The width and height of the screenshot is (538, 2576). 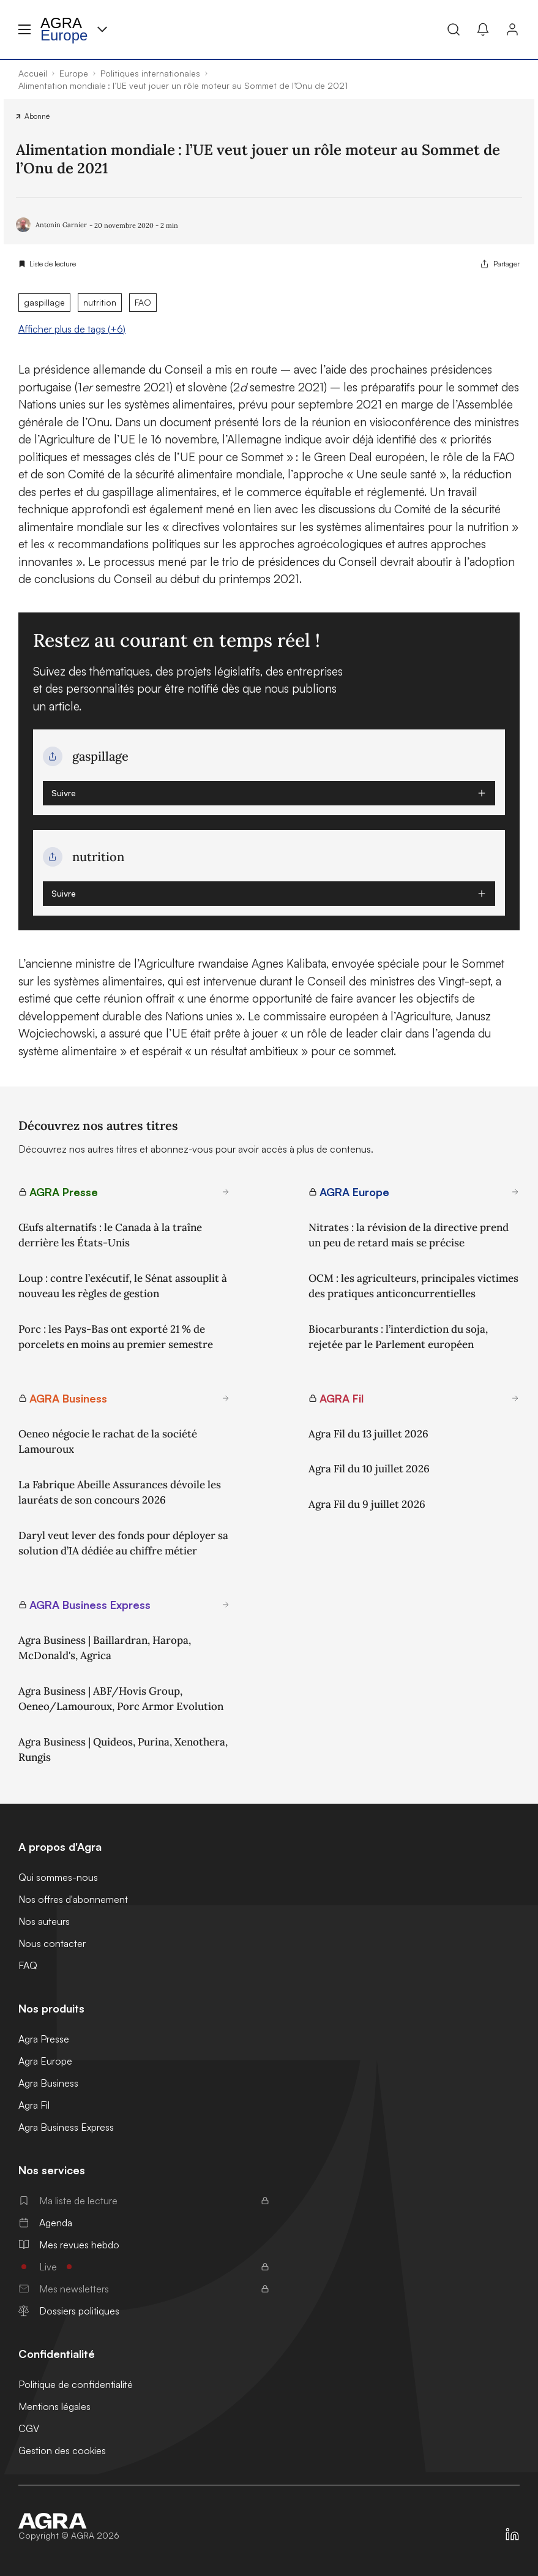 I want to click on [Menu hamburger], so click(x=24, y=29).